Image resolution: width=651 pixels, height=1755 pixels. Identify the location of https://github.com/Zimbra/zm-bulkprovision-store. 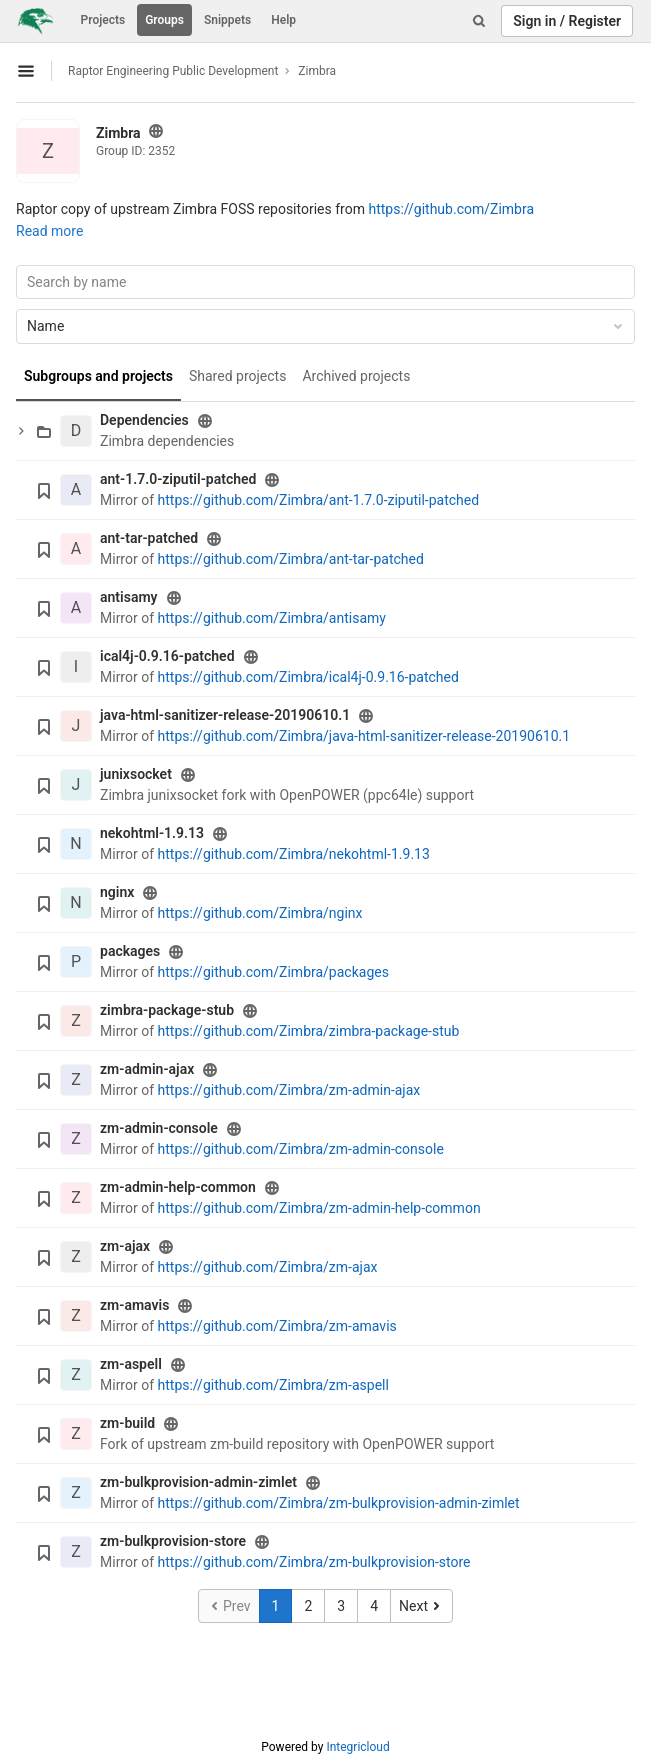
(314, 1562).